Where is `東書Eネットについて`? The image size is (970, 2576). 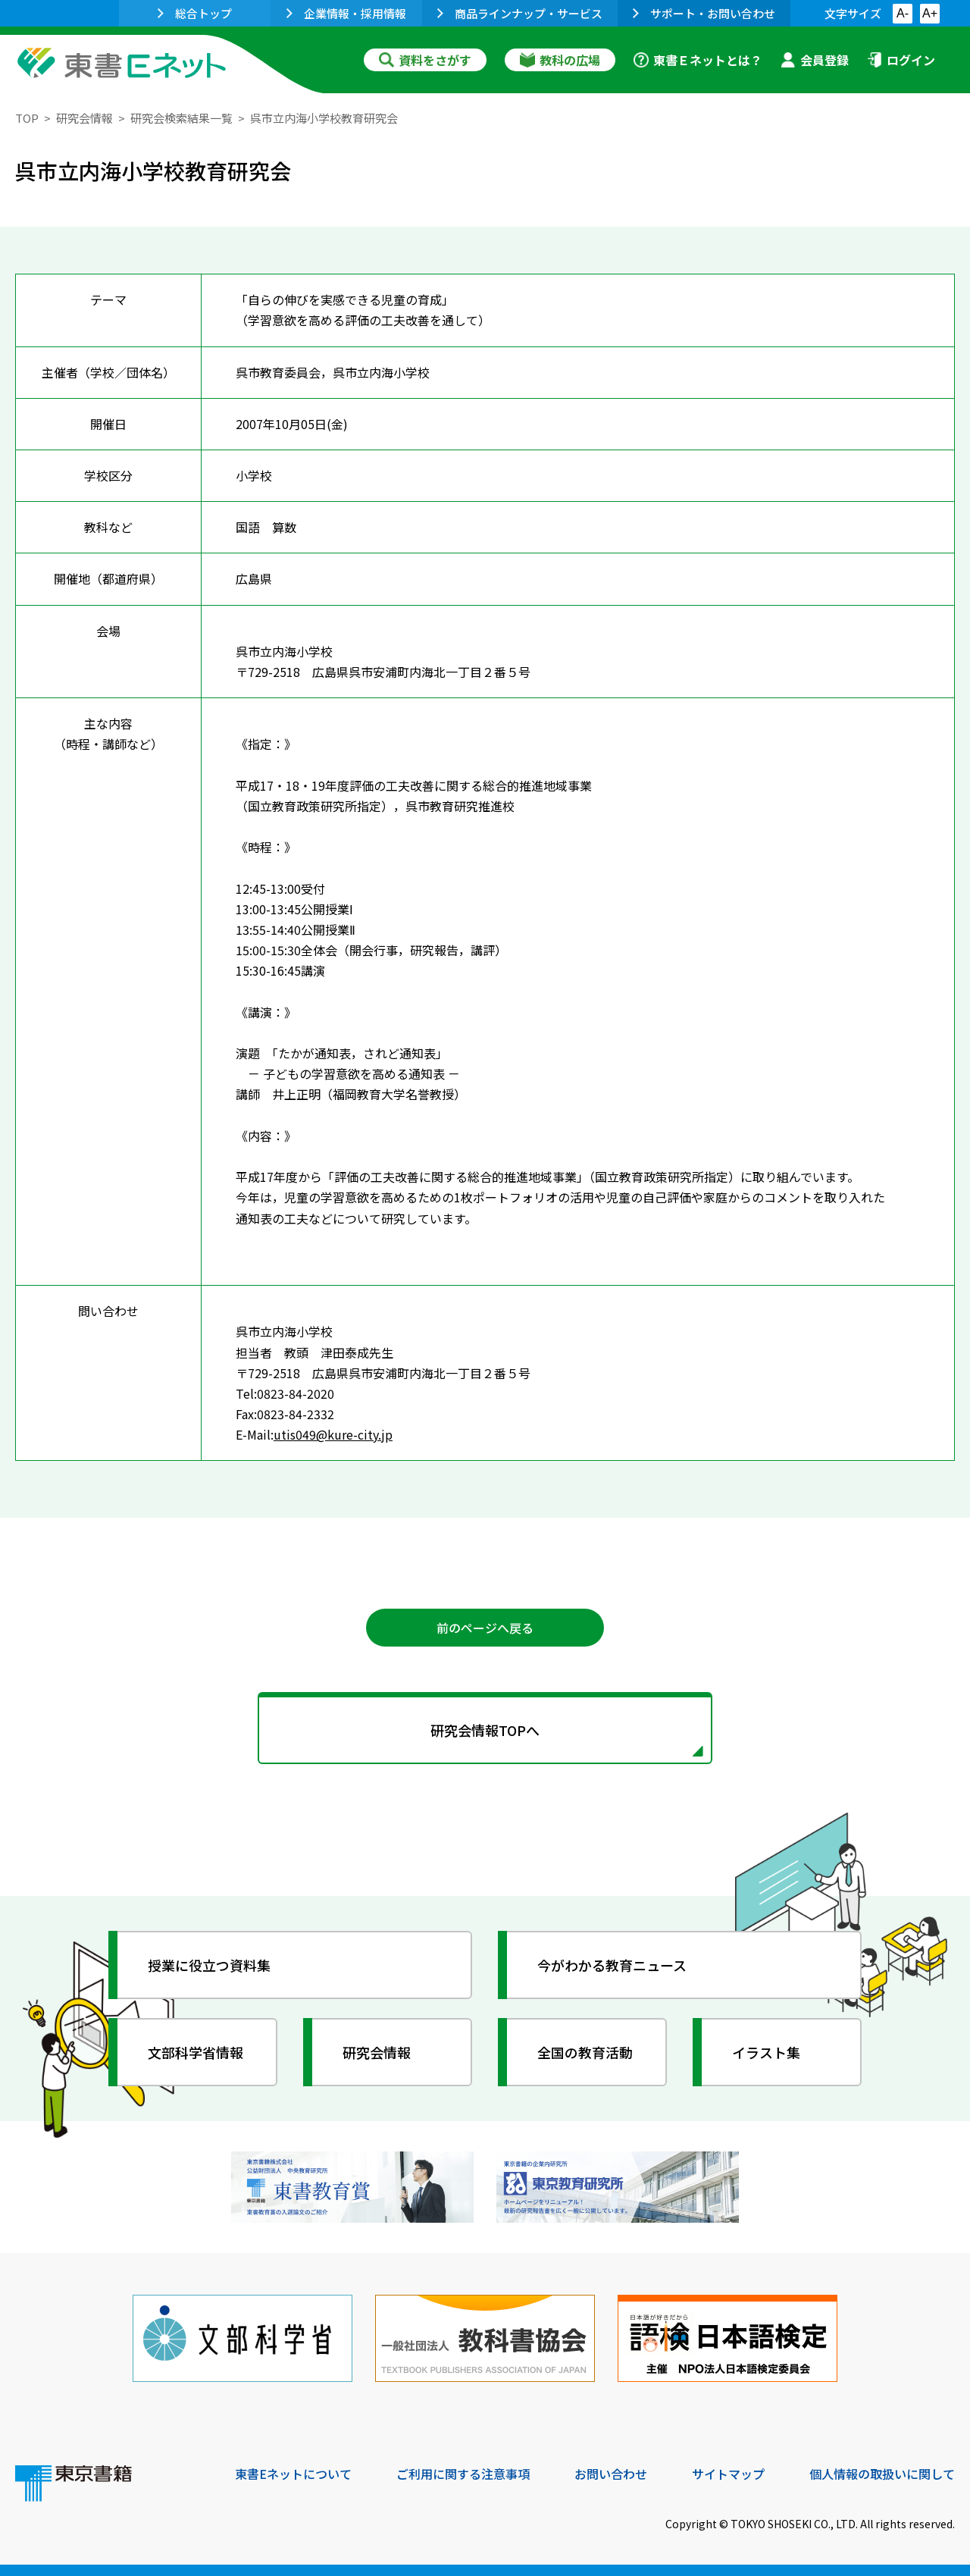 東書Eネットについて is located at coordinates (293, 2474).